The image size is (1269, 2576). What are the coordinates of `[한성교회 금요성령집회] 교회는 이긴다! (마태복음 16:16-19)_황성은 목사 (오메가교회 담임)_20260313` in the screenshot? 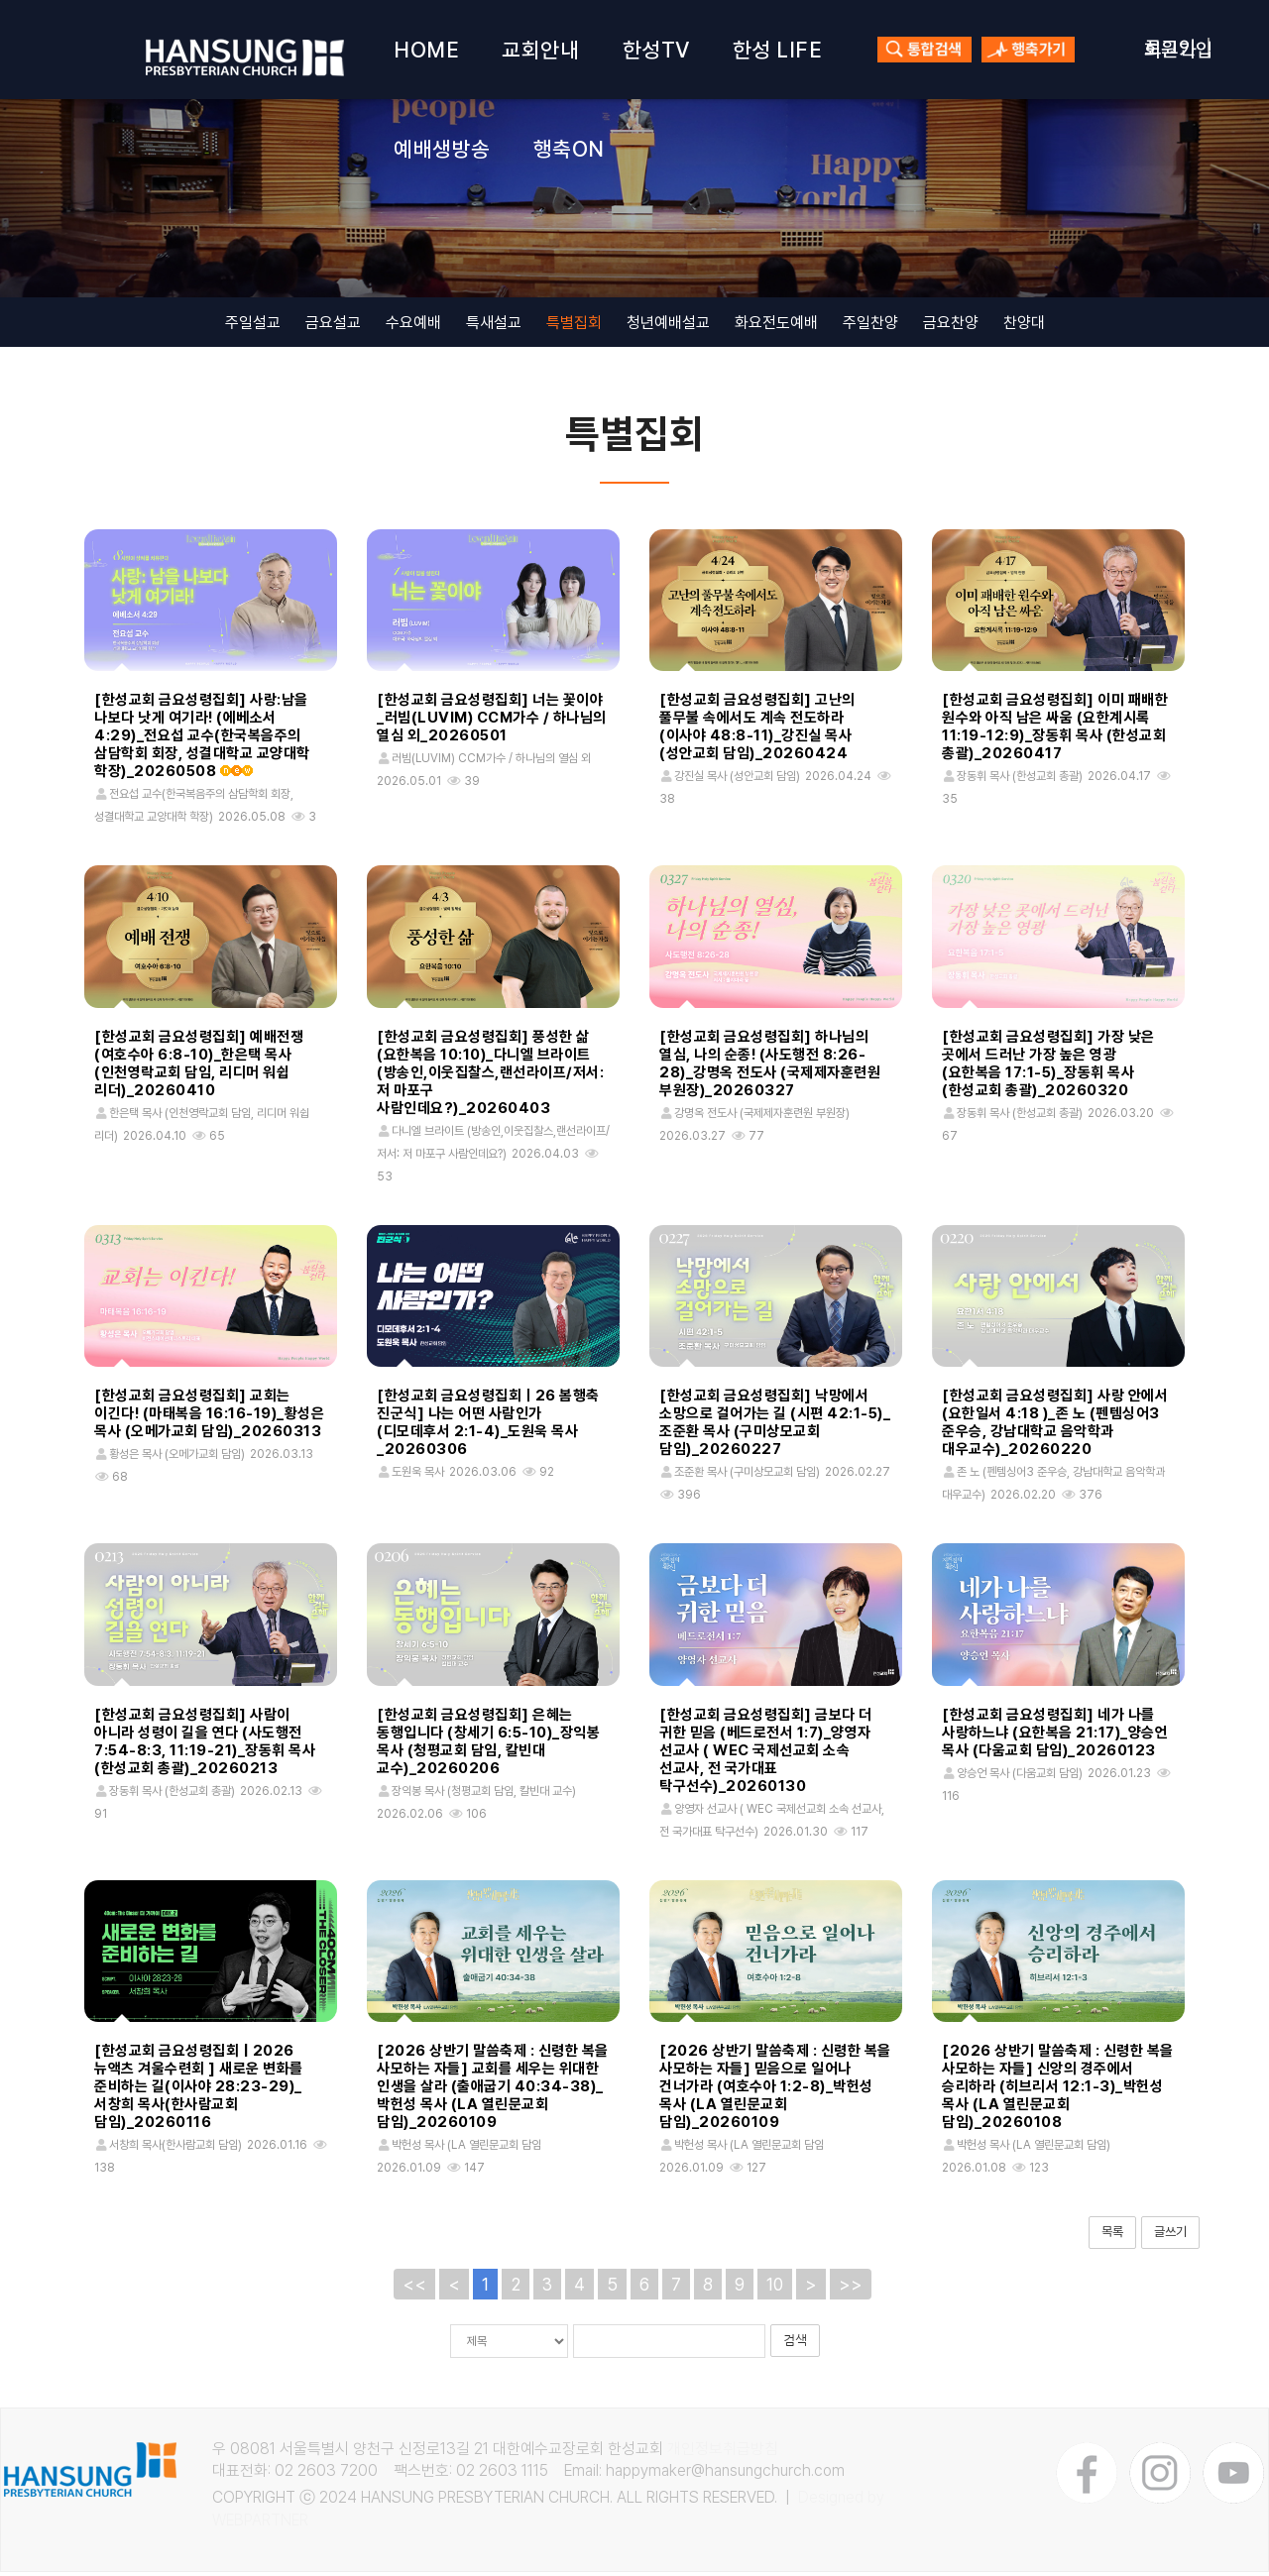 It's located at (209, 1417).